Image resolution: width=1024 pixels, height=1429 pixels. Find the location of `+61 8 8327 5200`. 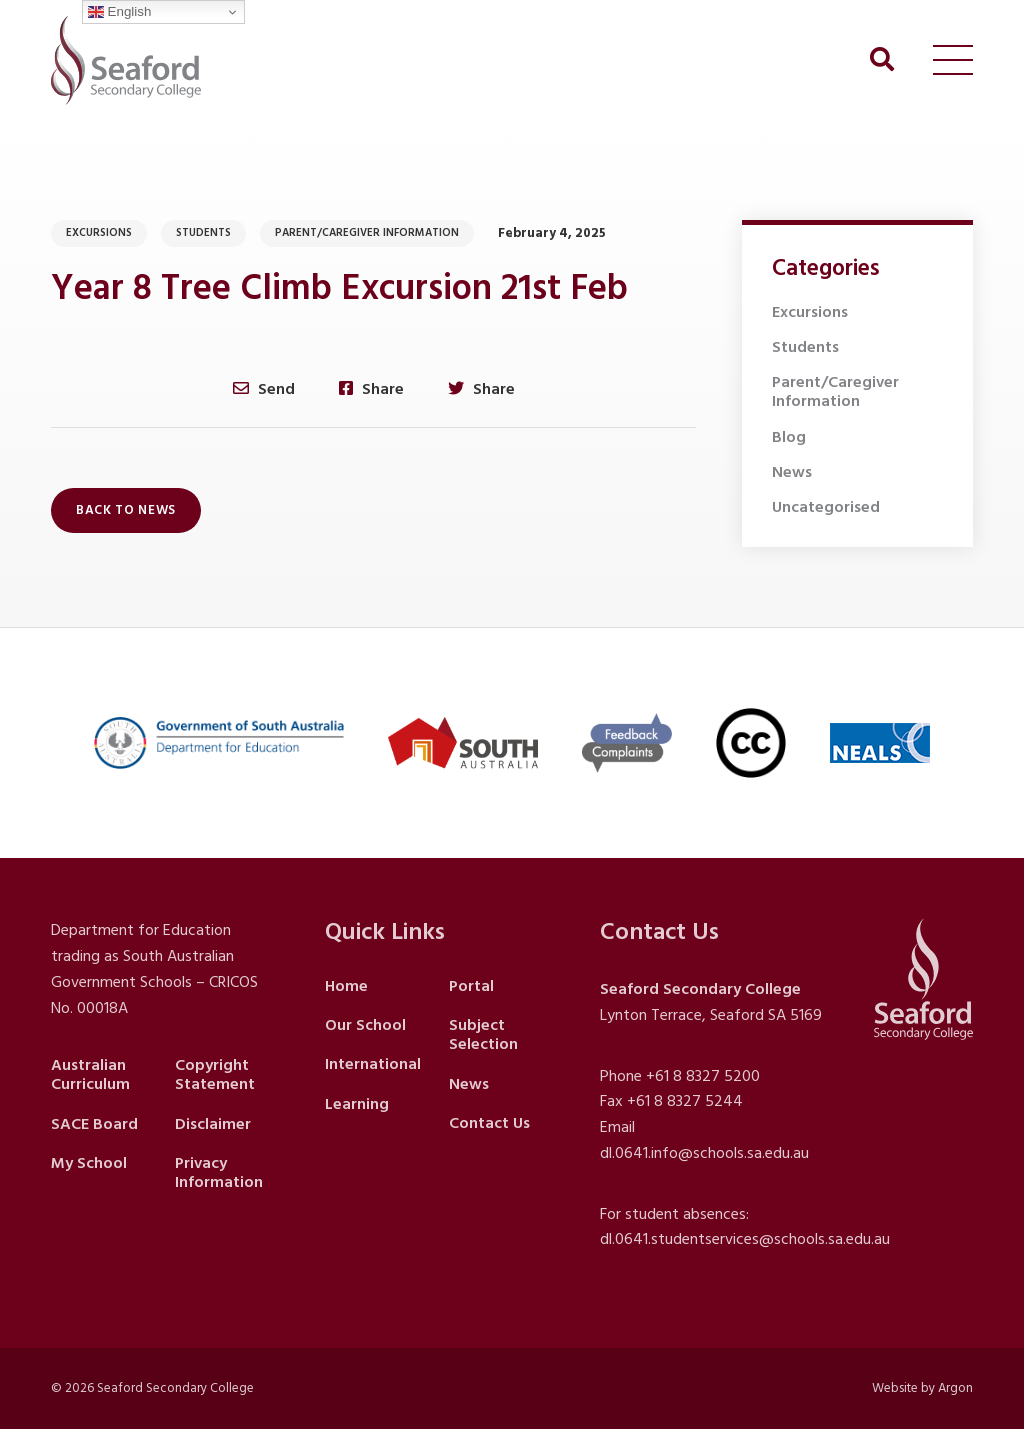

+61 8 8327 5200 is located at coordinates (703, 1076).